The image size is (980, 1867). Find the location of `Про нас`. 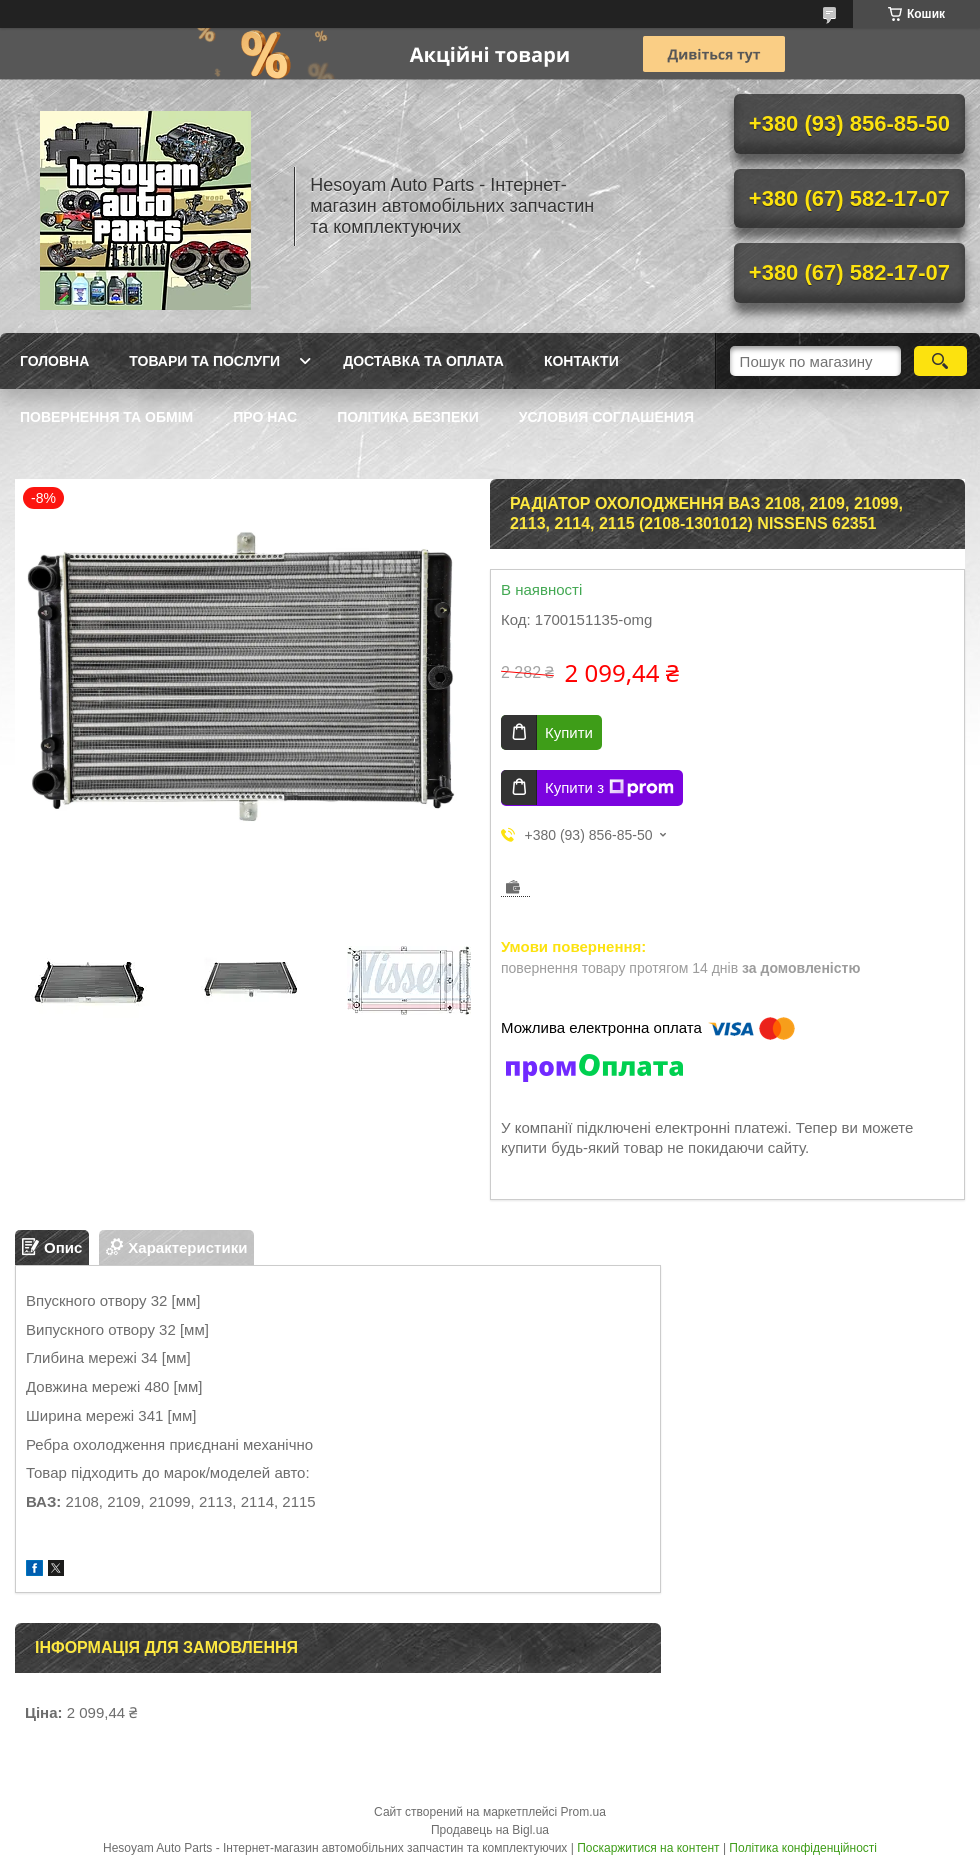

Про нас is located at coordinates (265, 417).